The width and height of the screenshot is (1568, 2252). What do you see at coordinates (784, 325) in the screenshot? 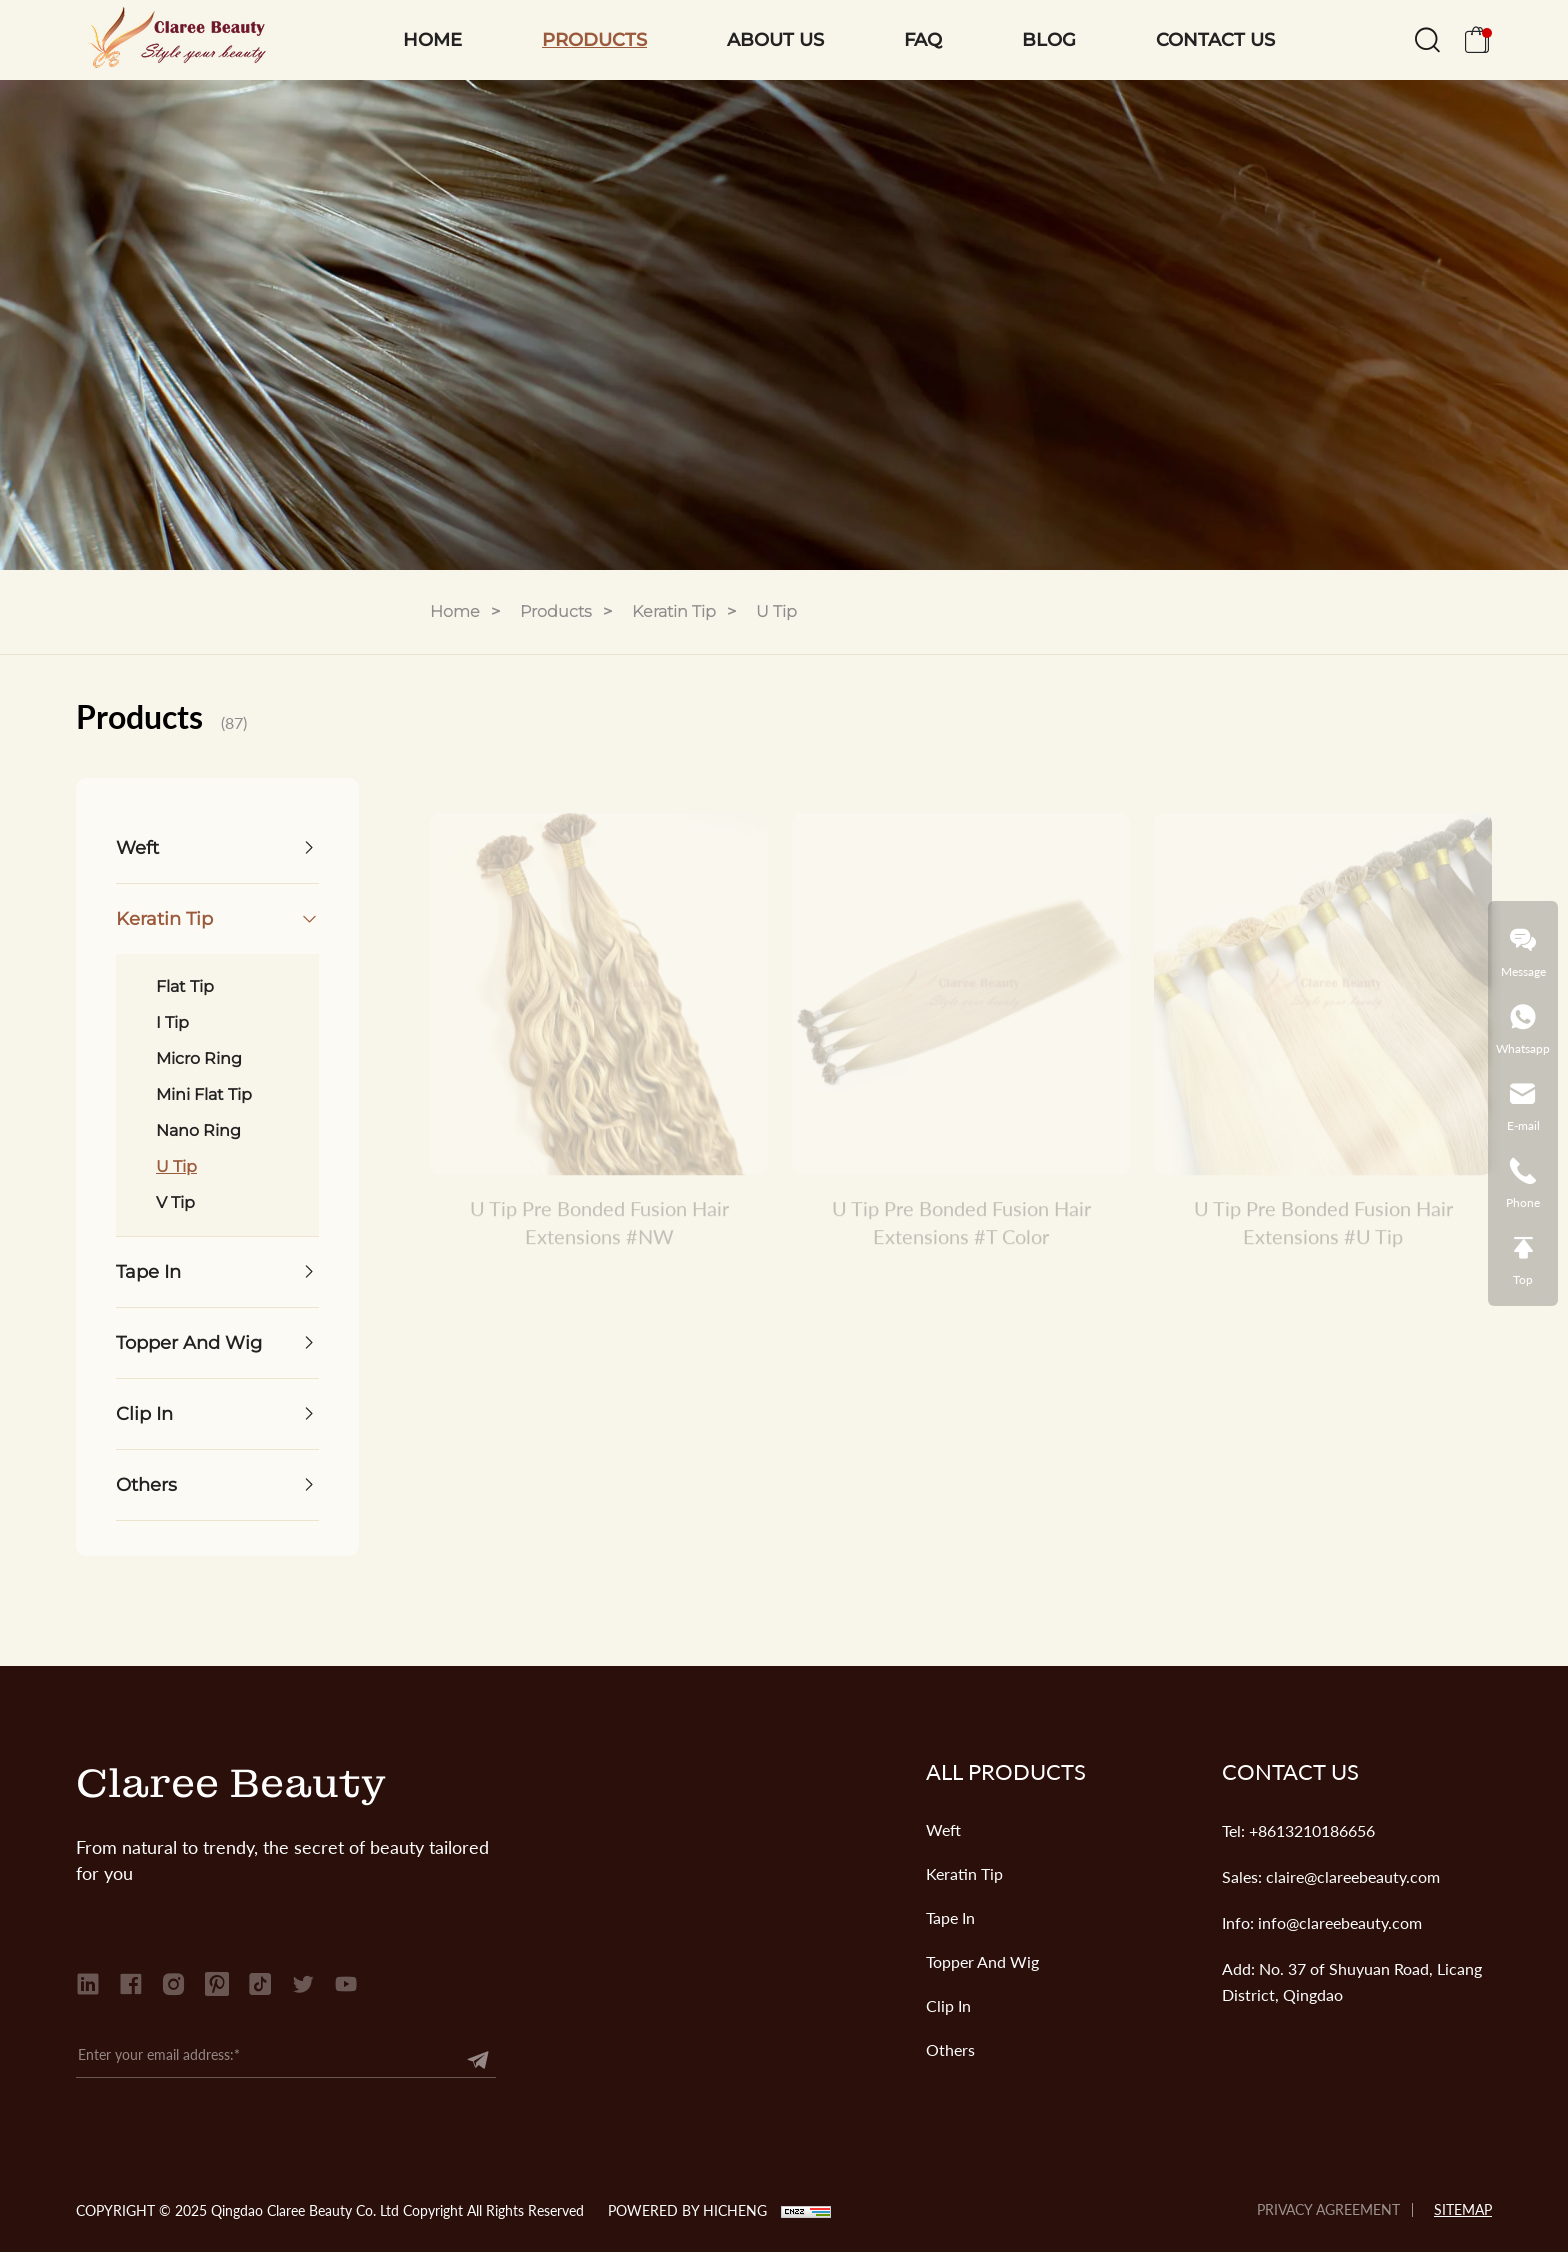
I see `[banner]` at bounding box center [784, 325].